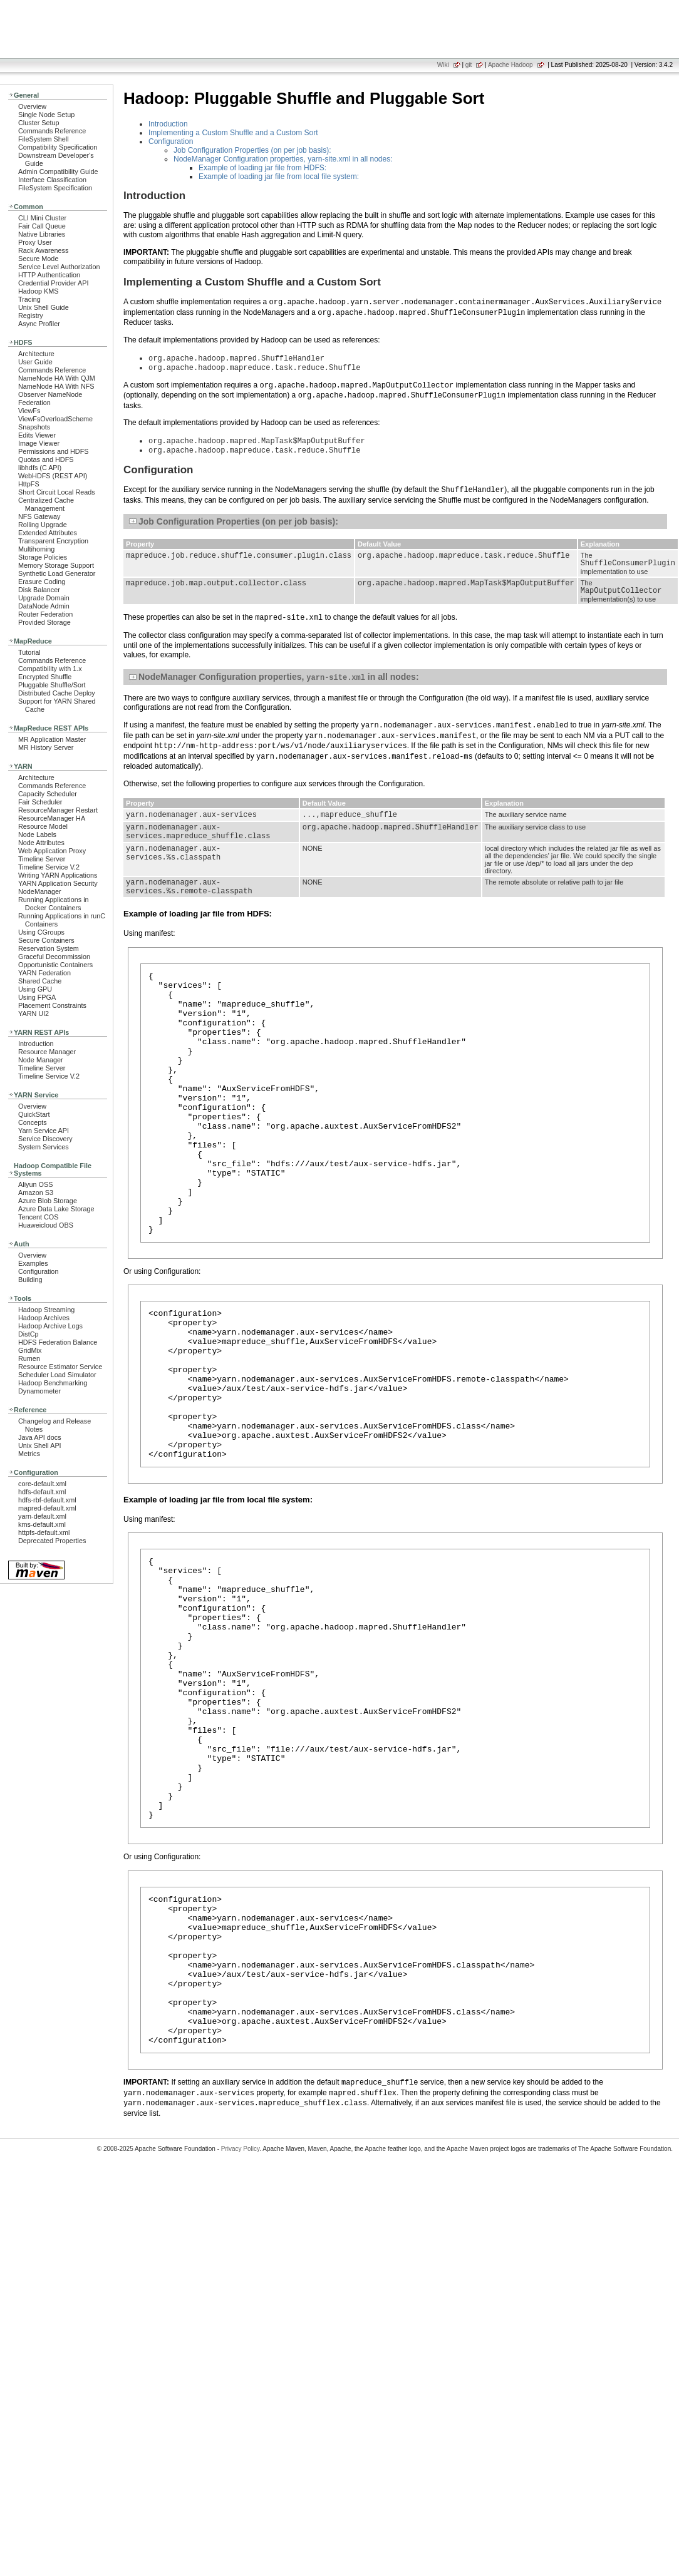 The width and height of the screenshot is (679, 2576). Describe the element at coordinates (38, 291) in the screenshot. I see `Hadoop KMS` at that location.